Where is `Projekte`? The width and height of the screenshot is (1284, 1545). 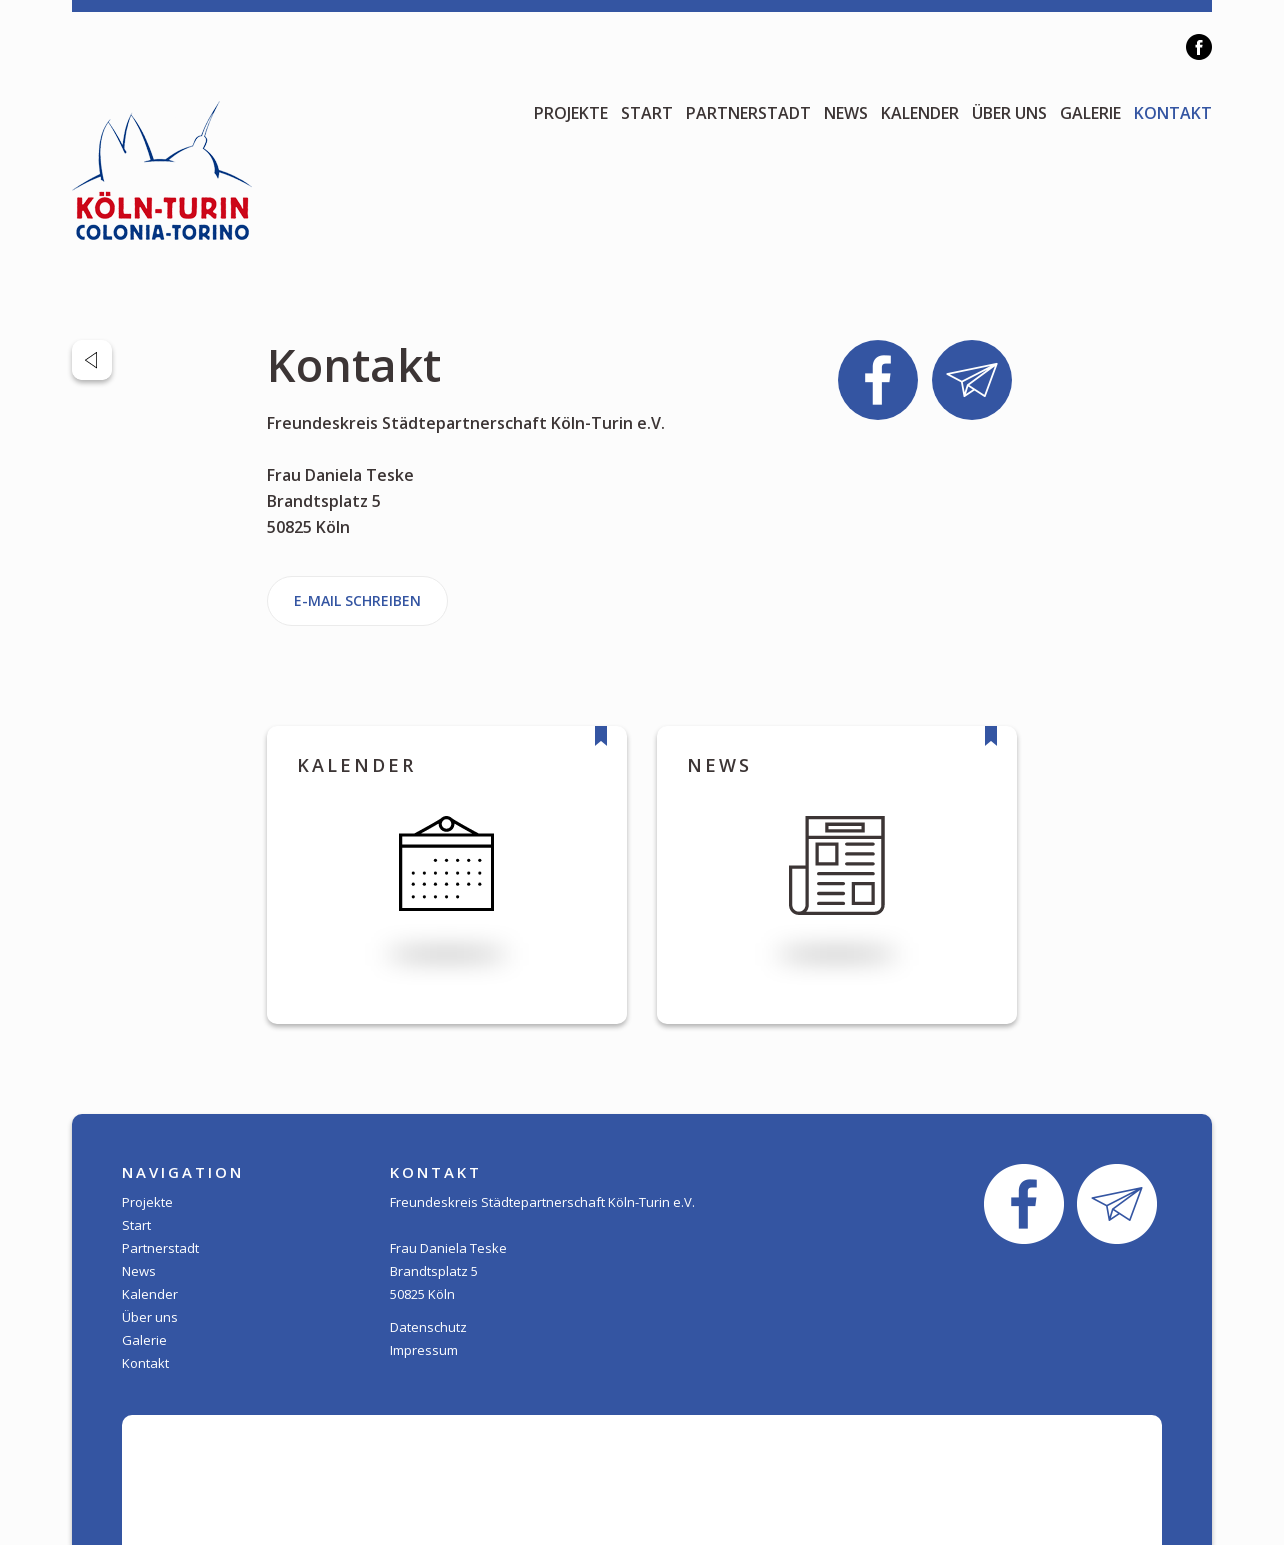
Projekte is located at coordinates (571, 113).